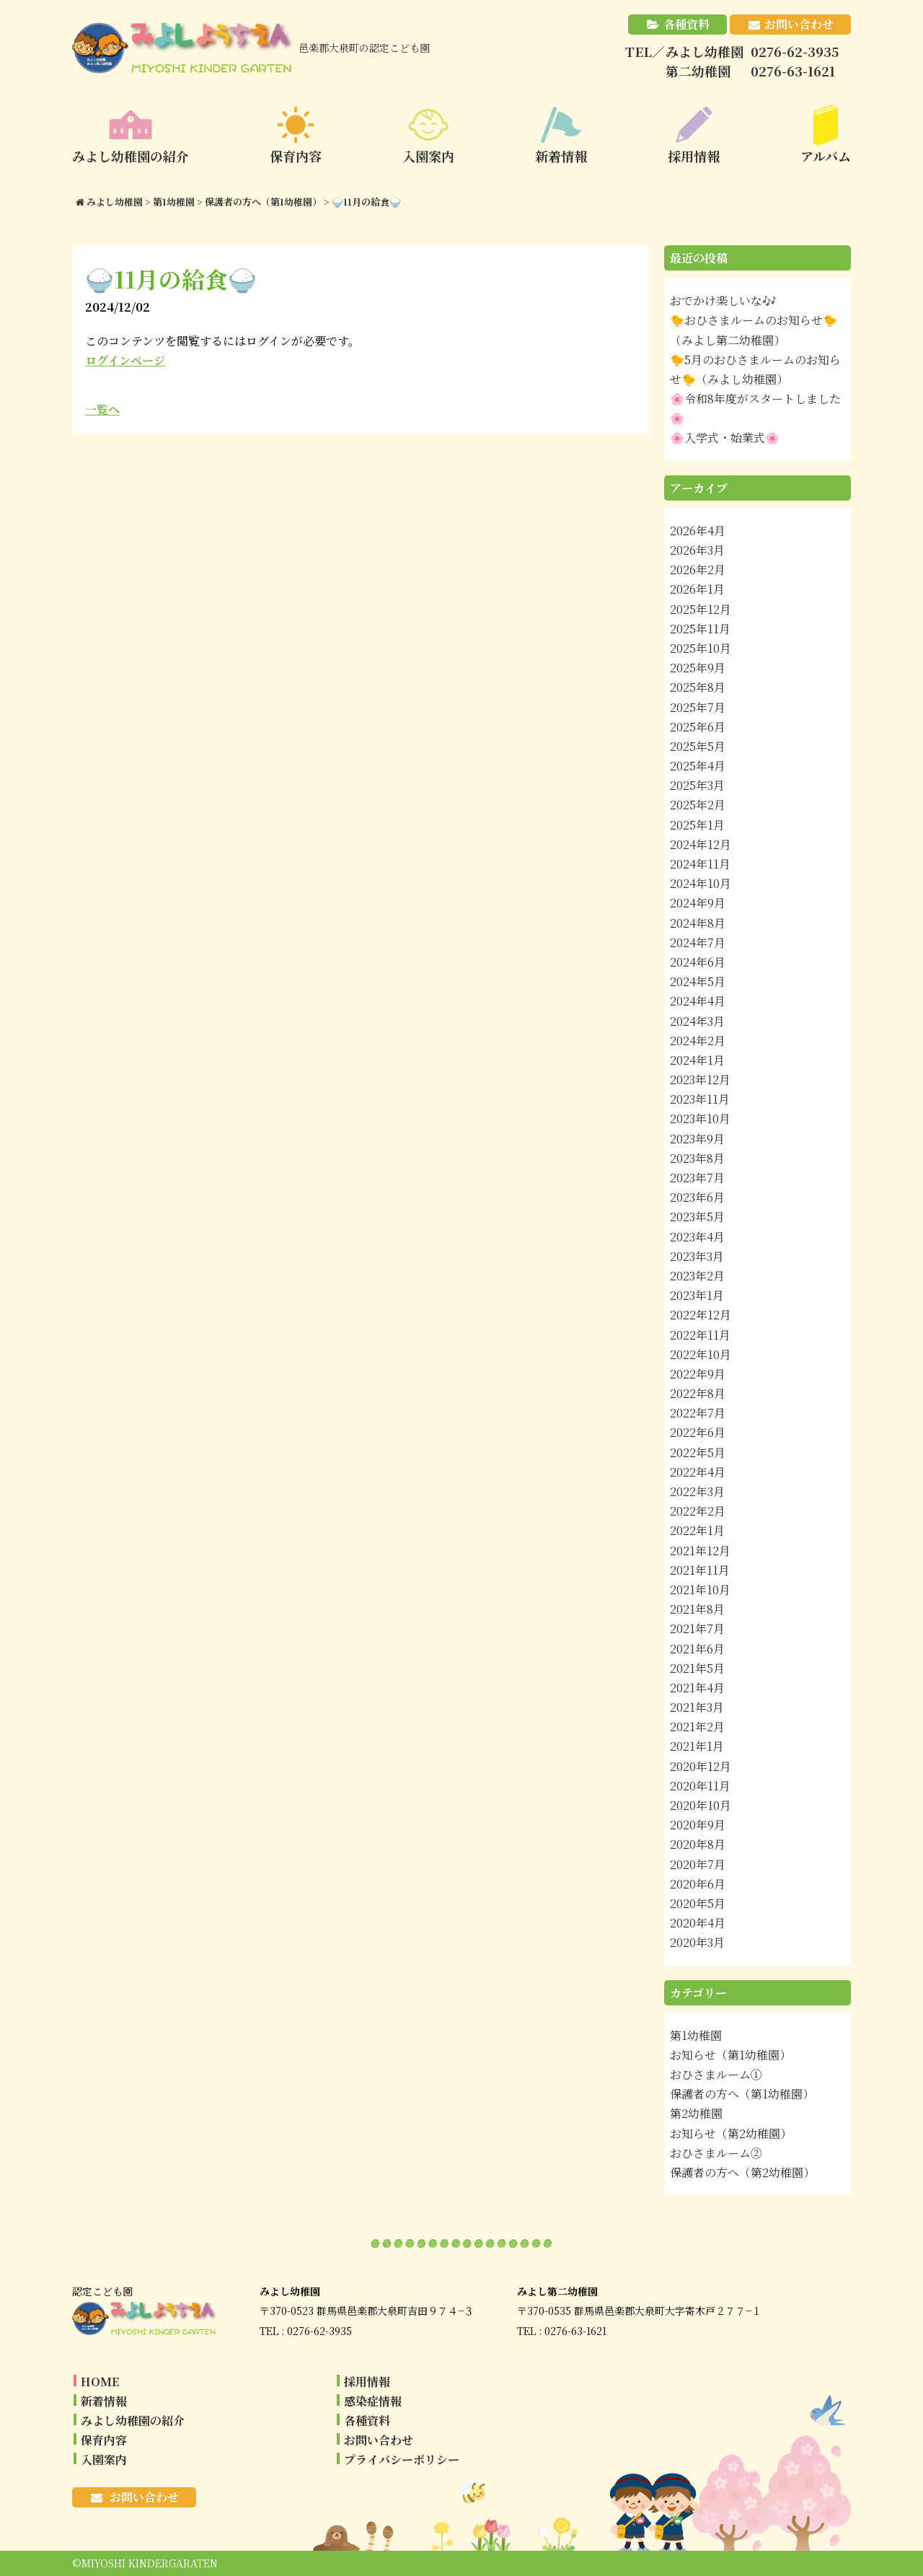 This screenshot has width=923, height=2576. Describe the element at coordinates (102, 409) in the screenshot. I see `一覧へ` at that location.